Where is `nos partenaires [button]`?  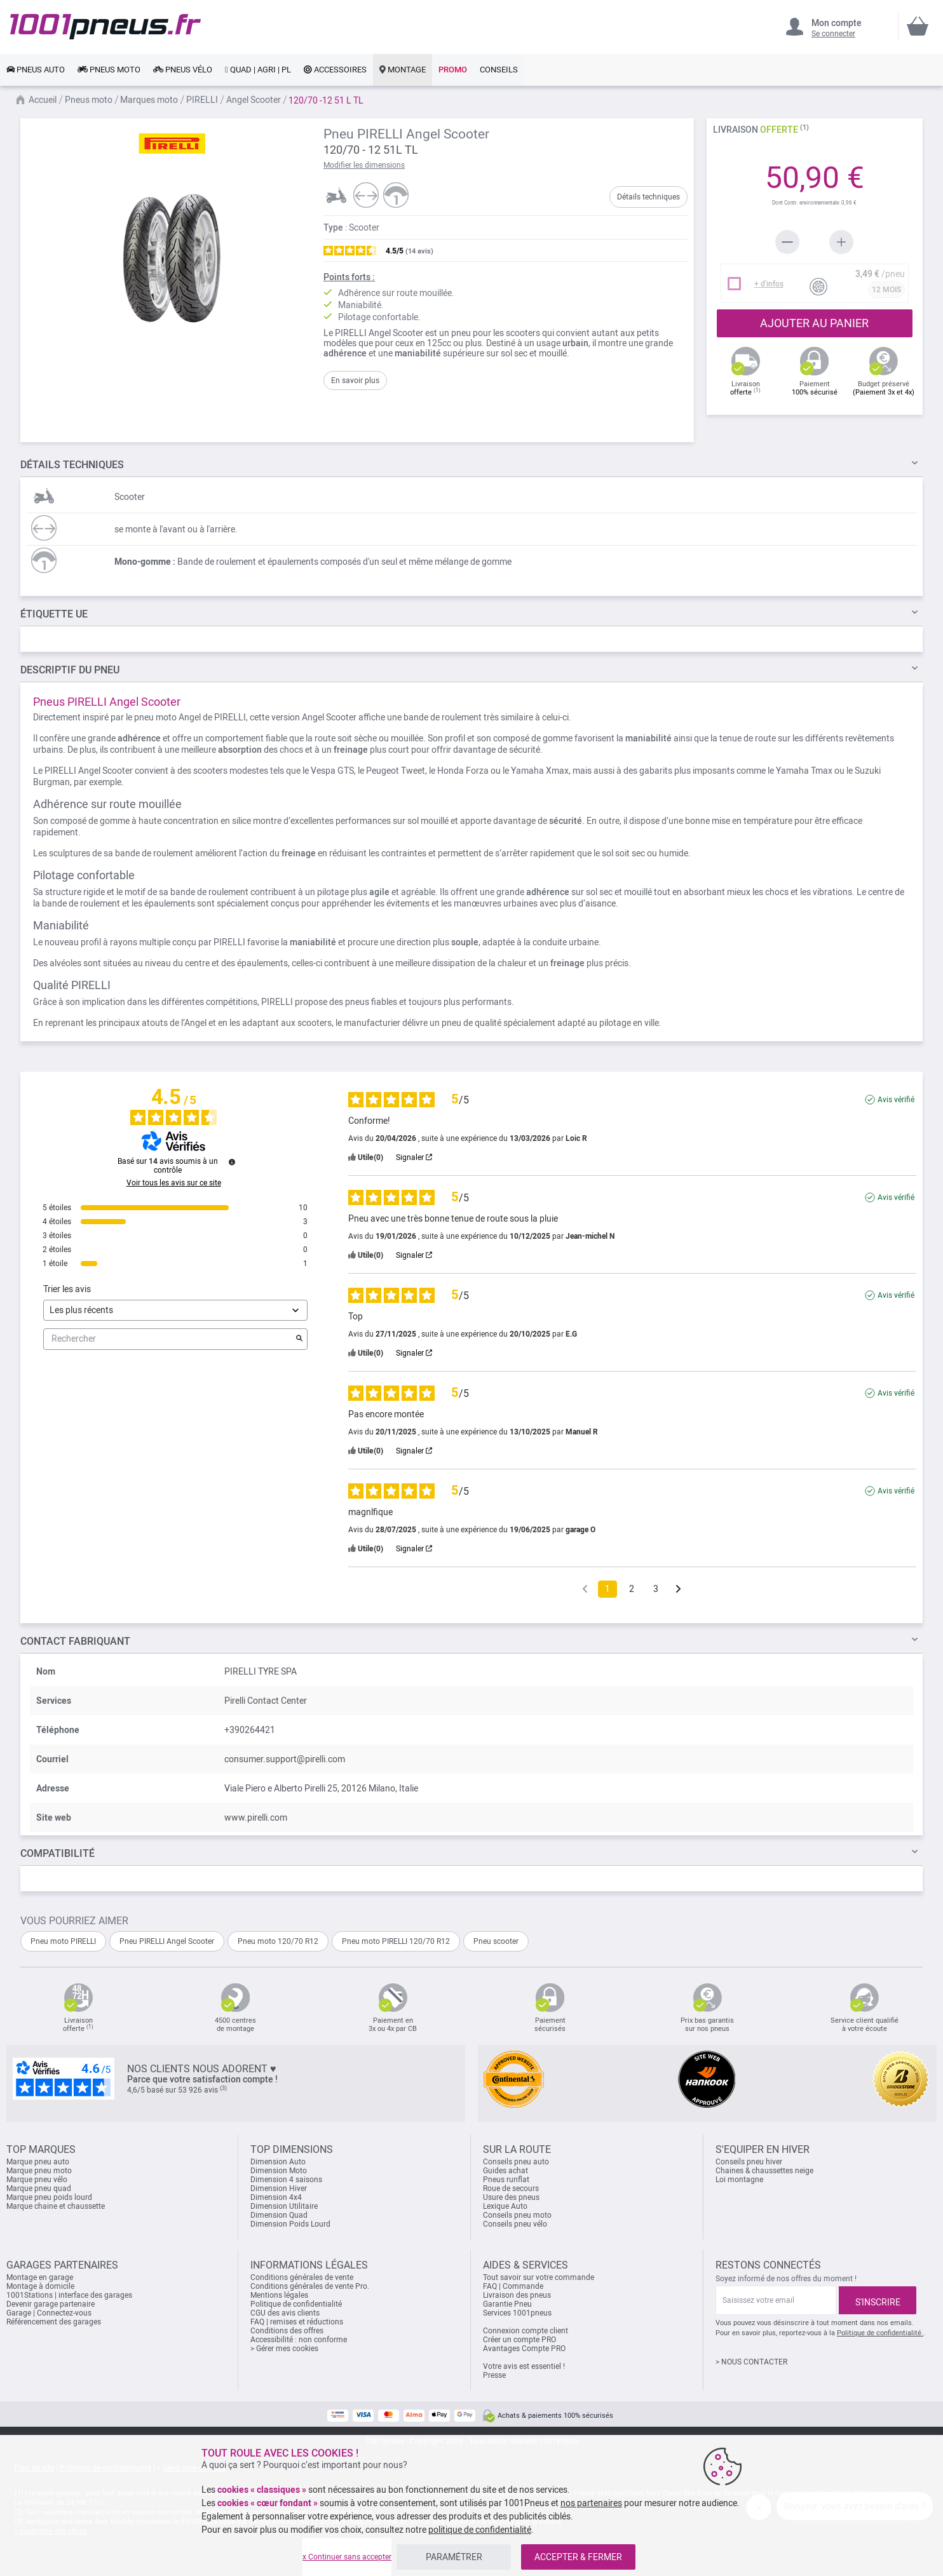 nos partenaires [button] is located at coordinates (591, 2503).